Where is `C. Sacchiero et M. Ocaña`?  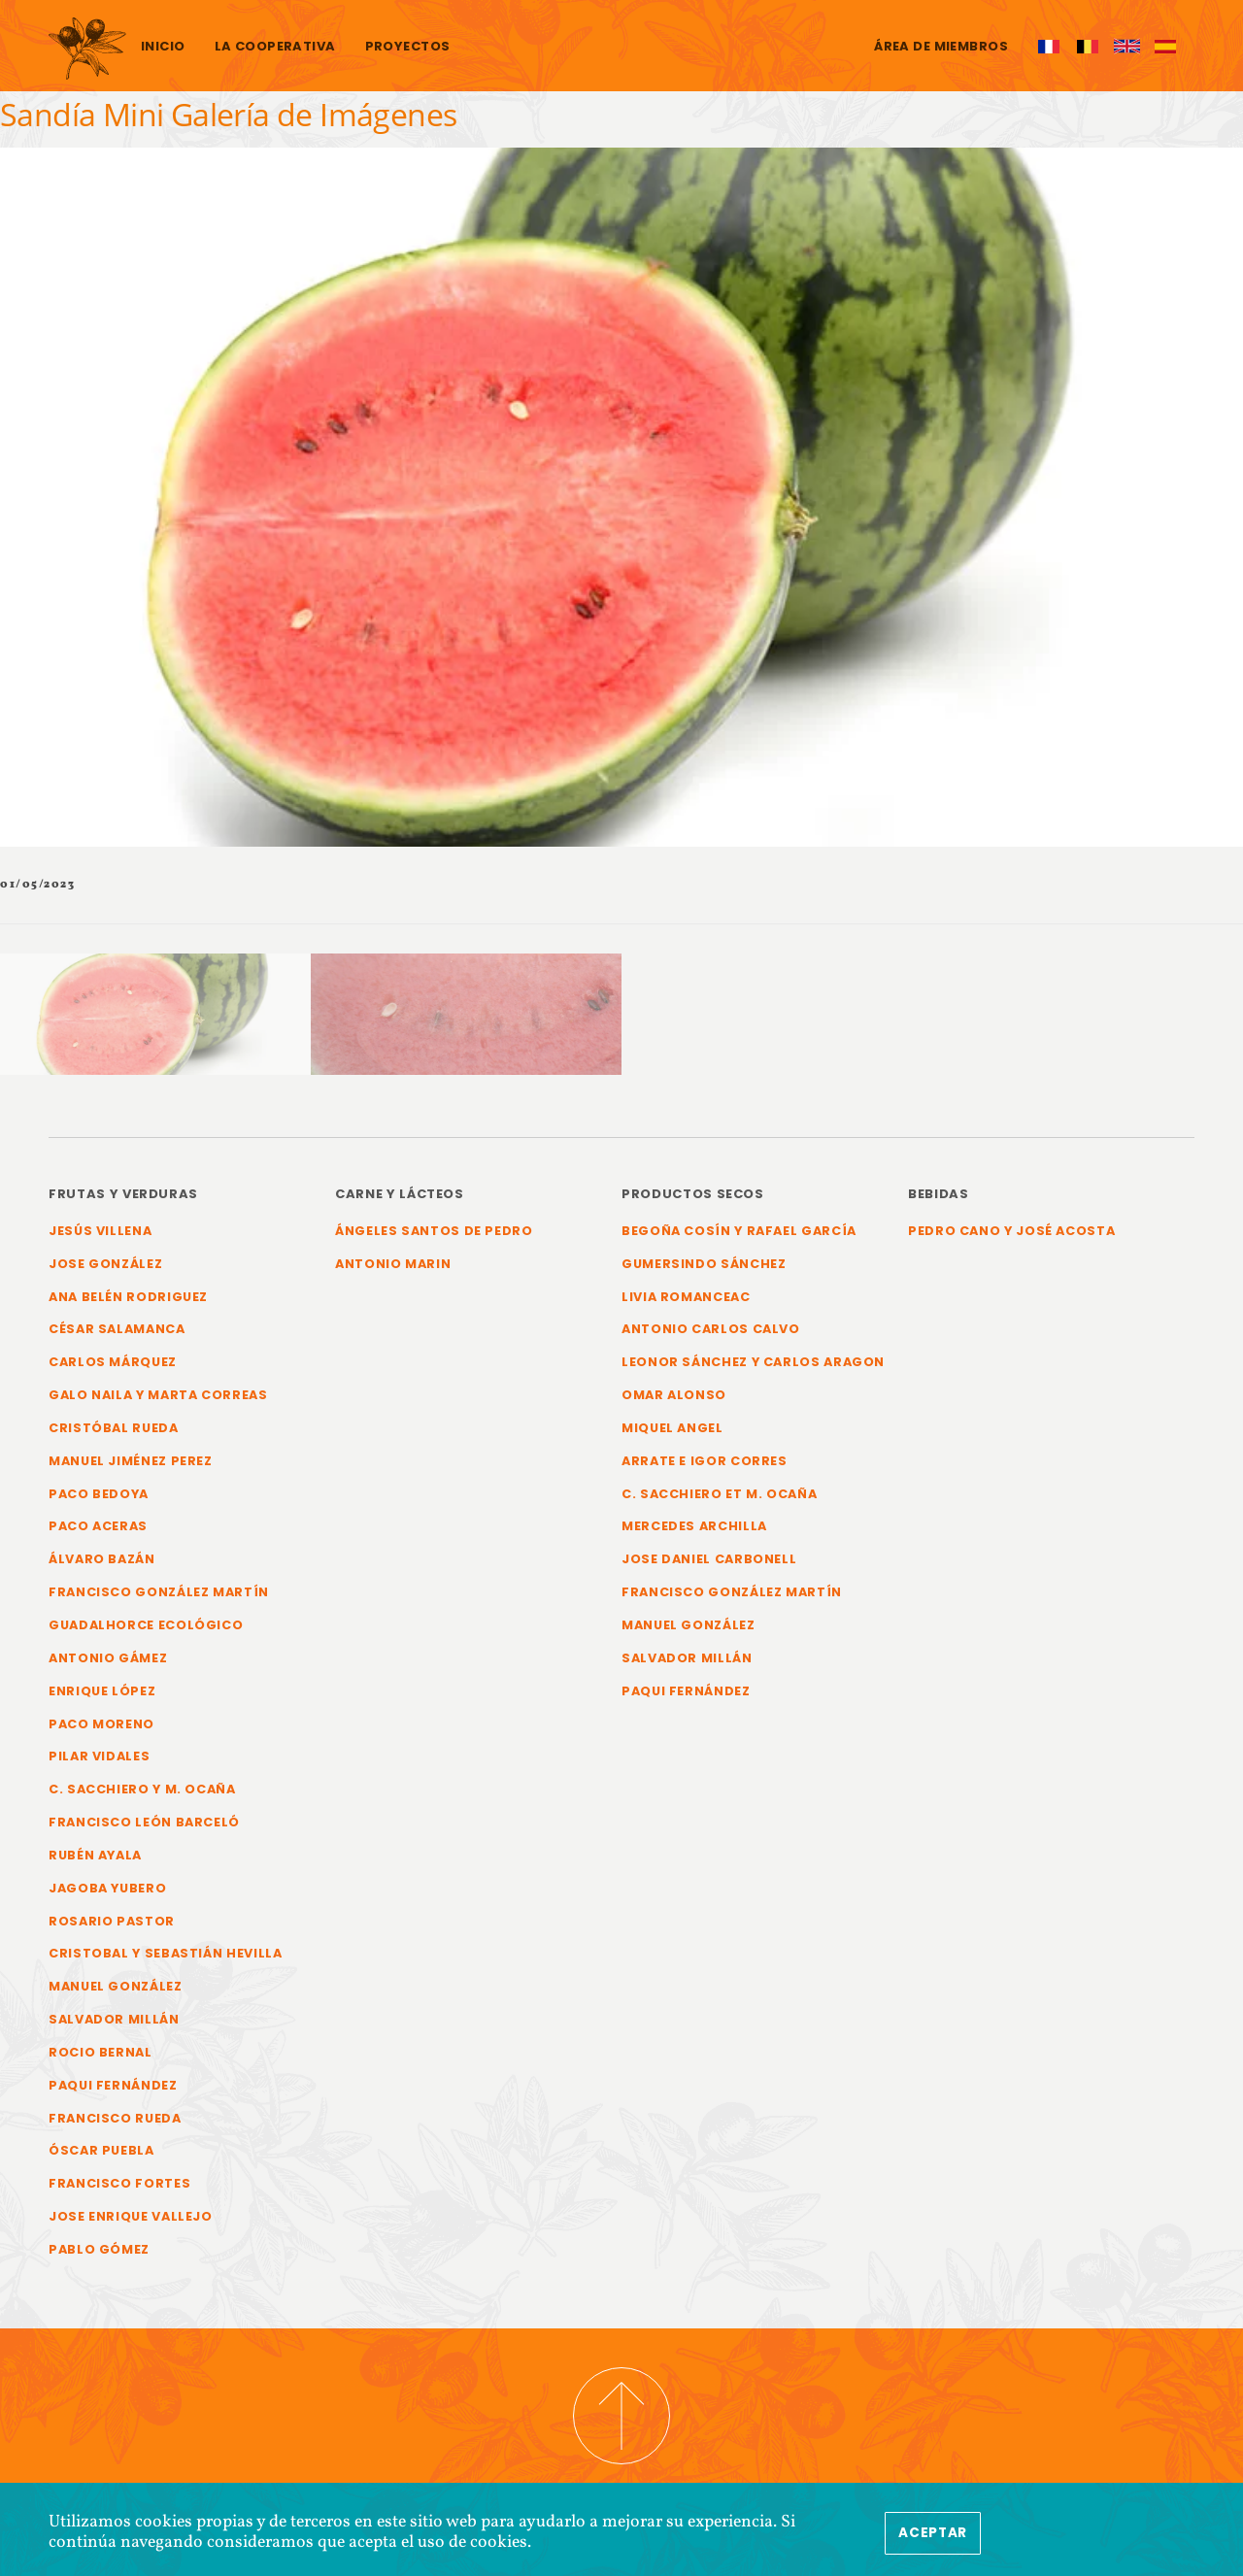 C. Sacchiero et M. Ocaña is located at coordinates (719, 1494).